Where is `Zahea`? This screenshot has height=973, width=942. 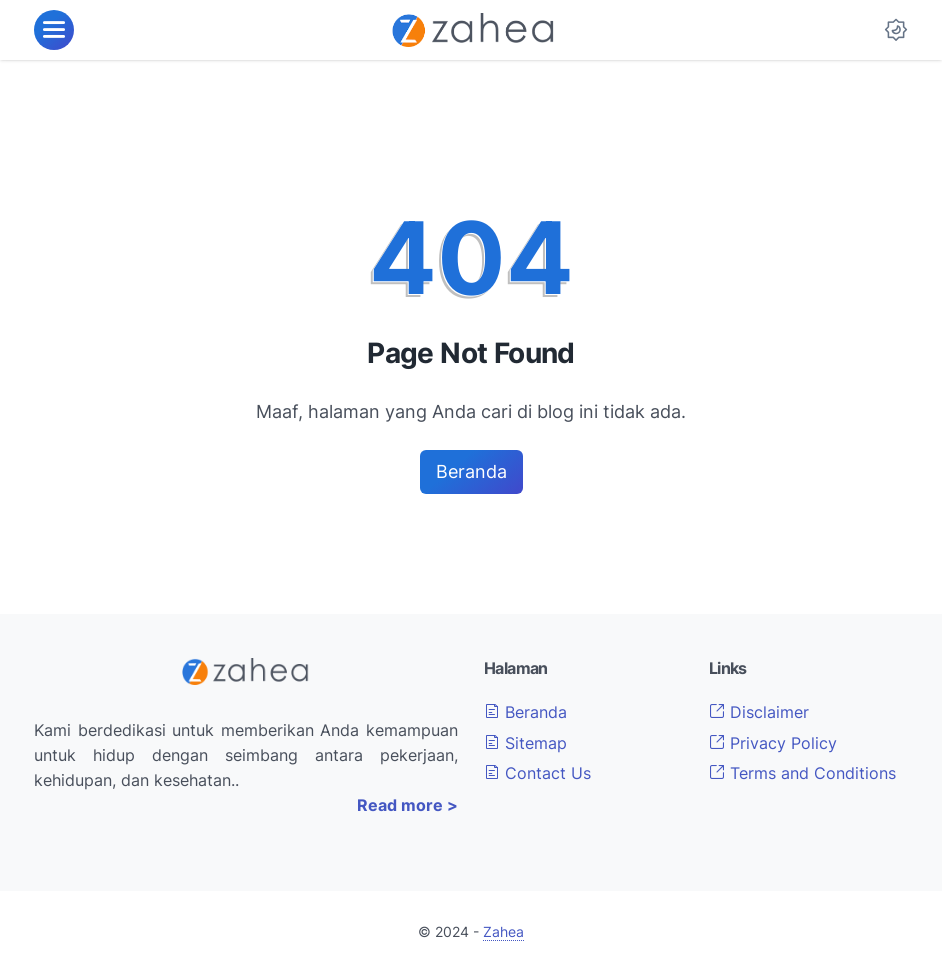
Zahea is located at coordinates (503, 931).